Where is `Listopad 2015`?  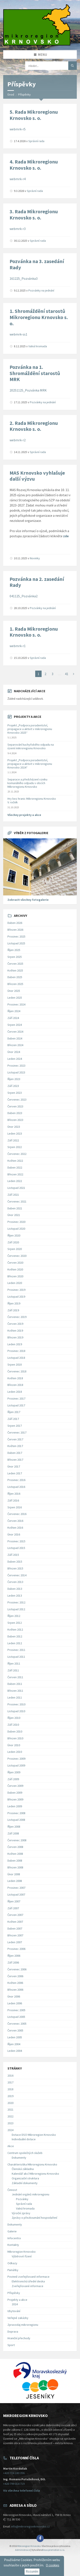 Listopad 2015 is located at coordinates (16, 1548).